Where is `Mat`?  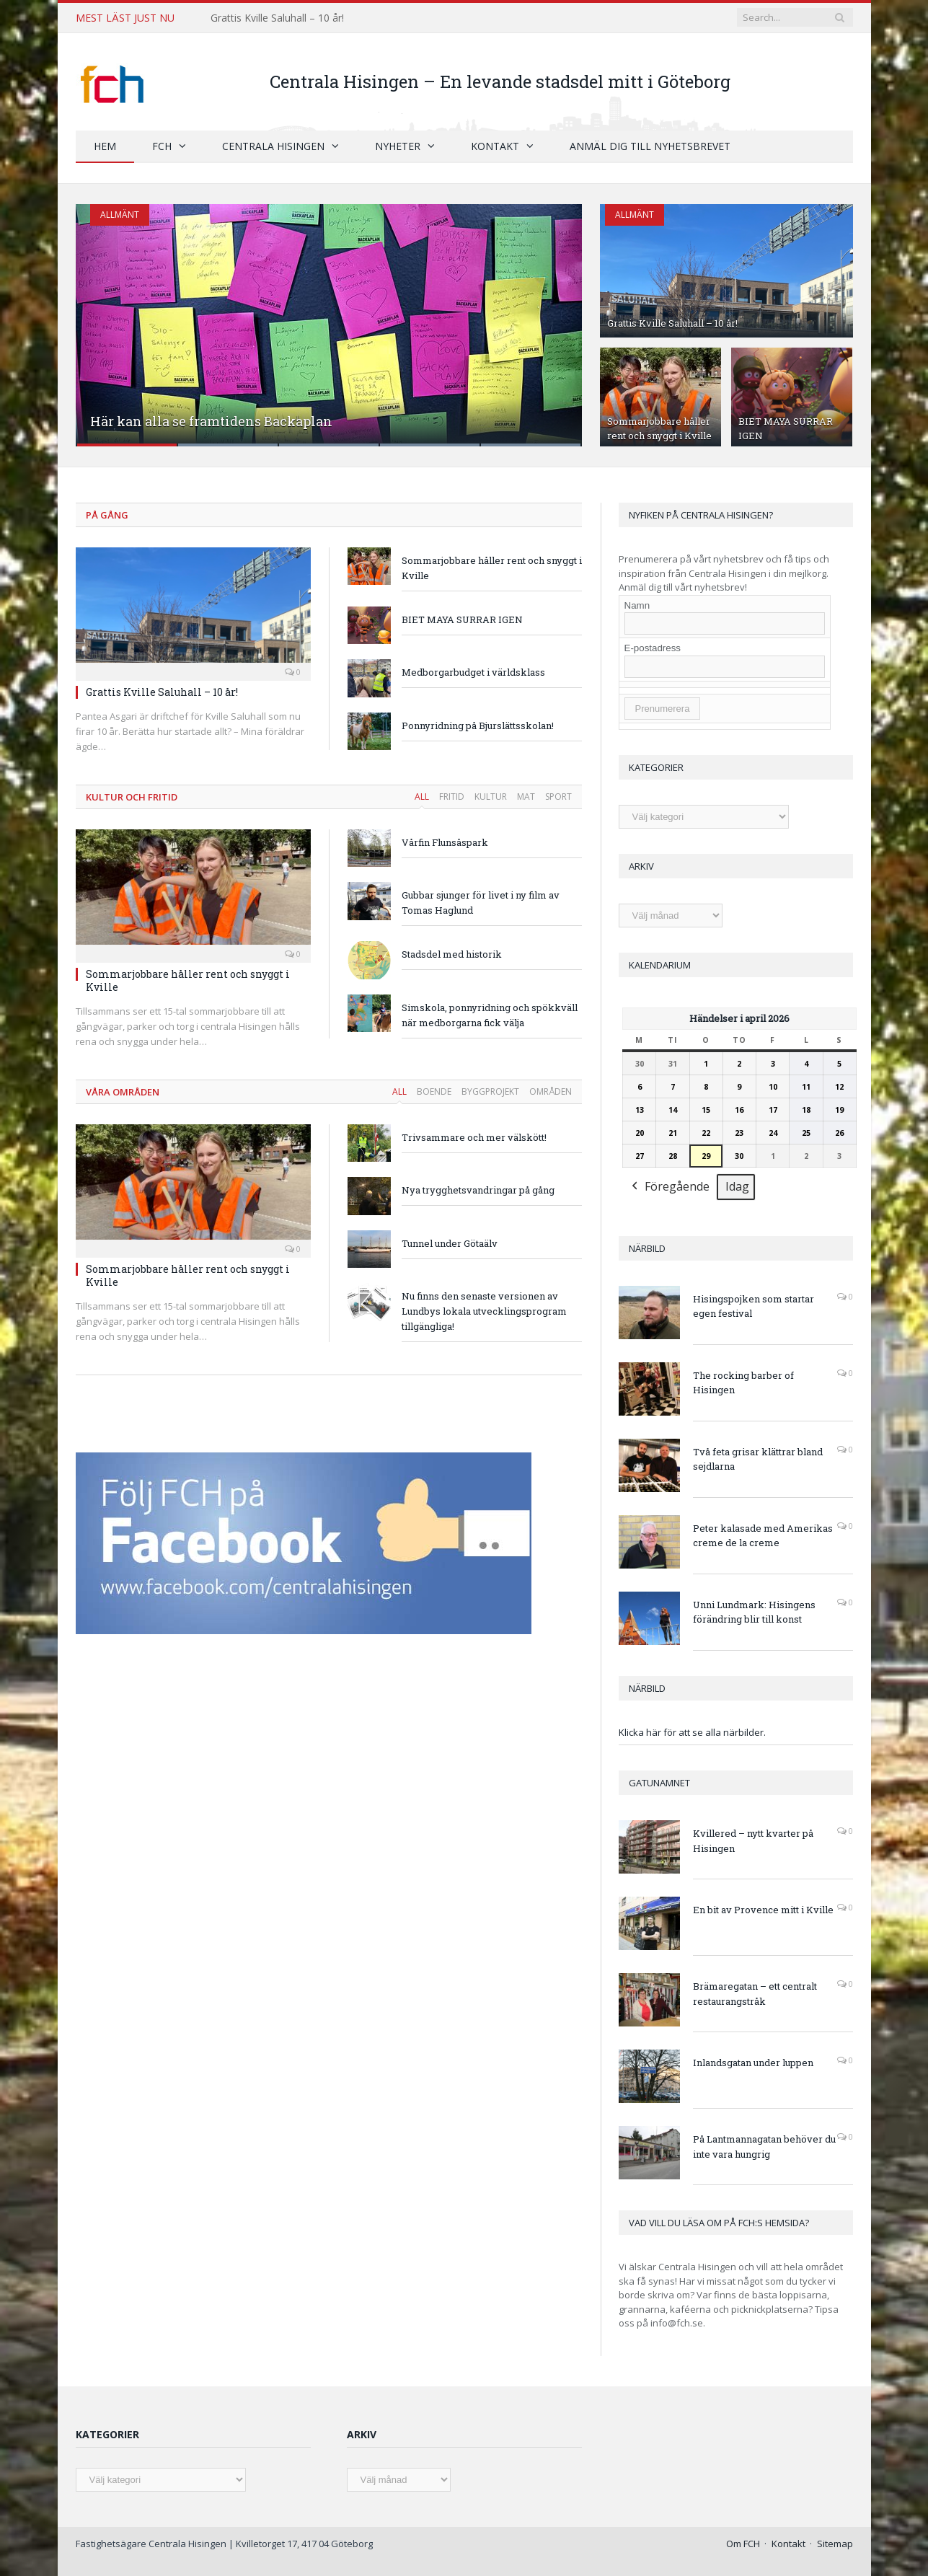
Mat is located at coordinates (526, 796).